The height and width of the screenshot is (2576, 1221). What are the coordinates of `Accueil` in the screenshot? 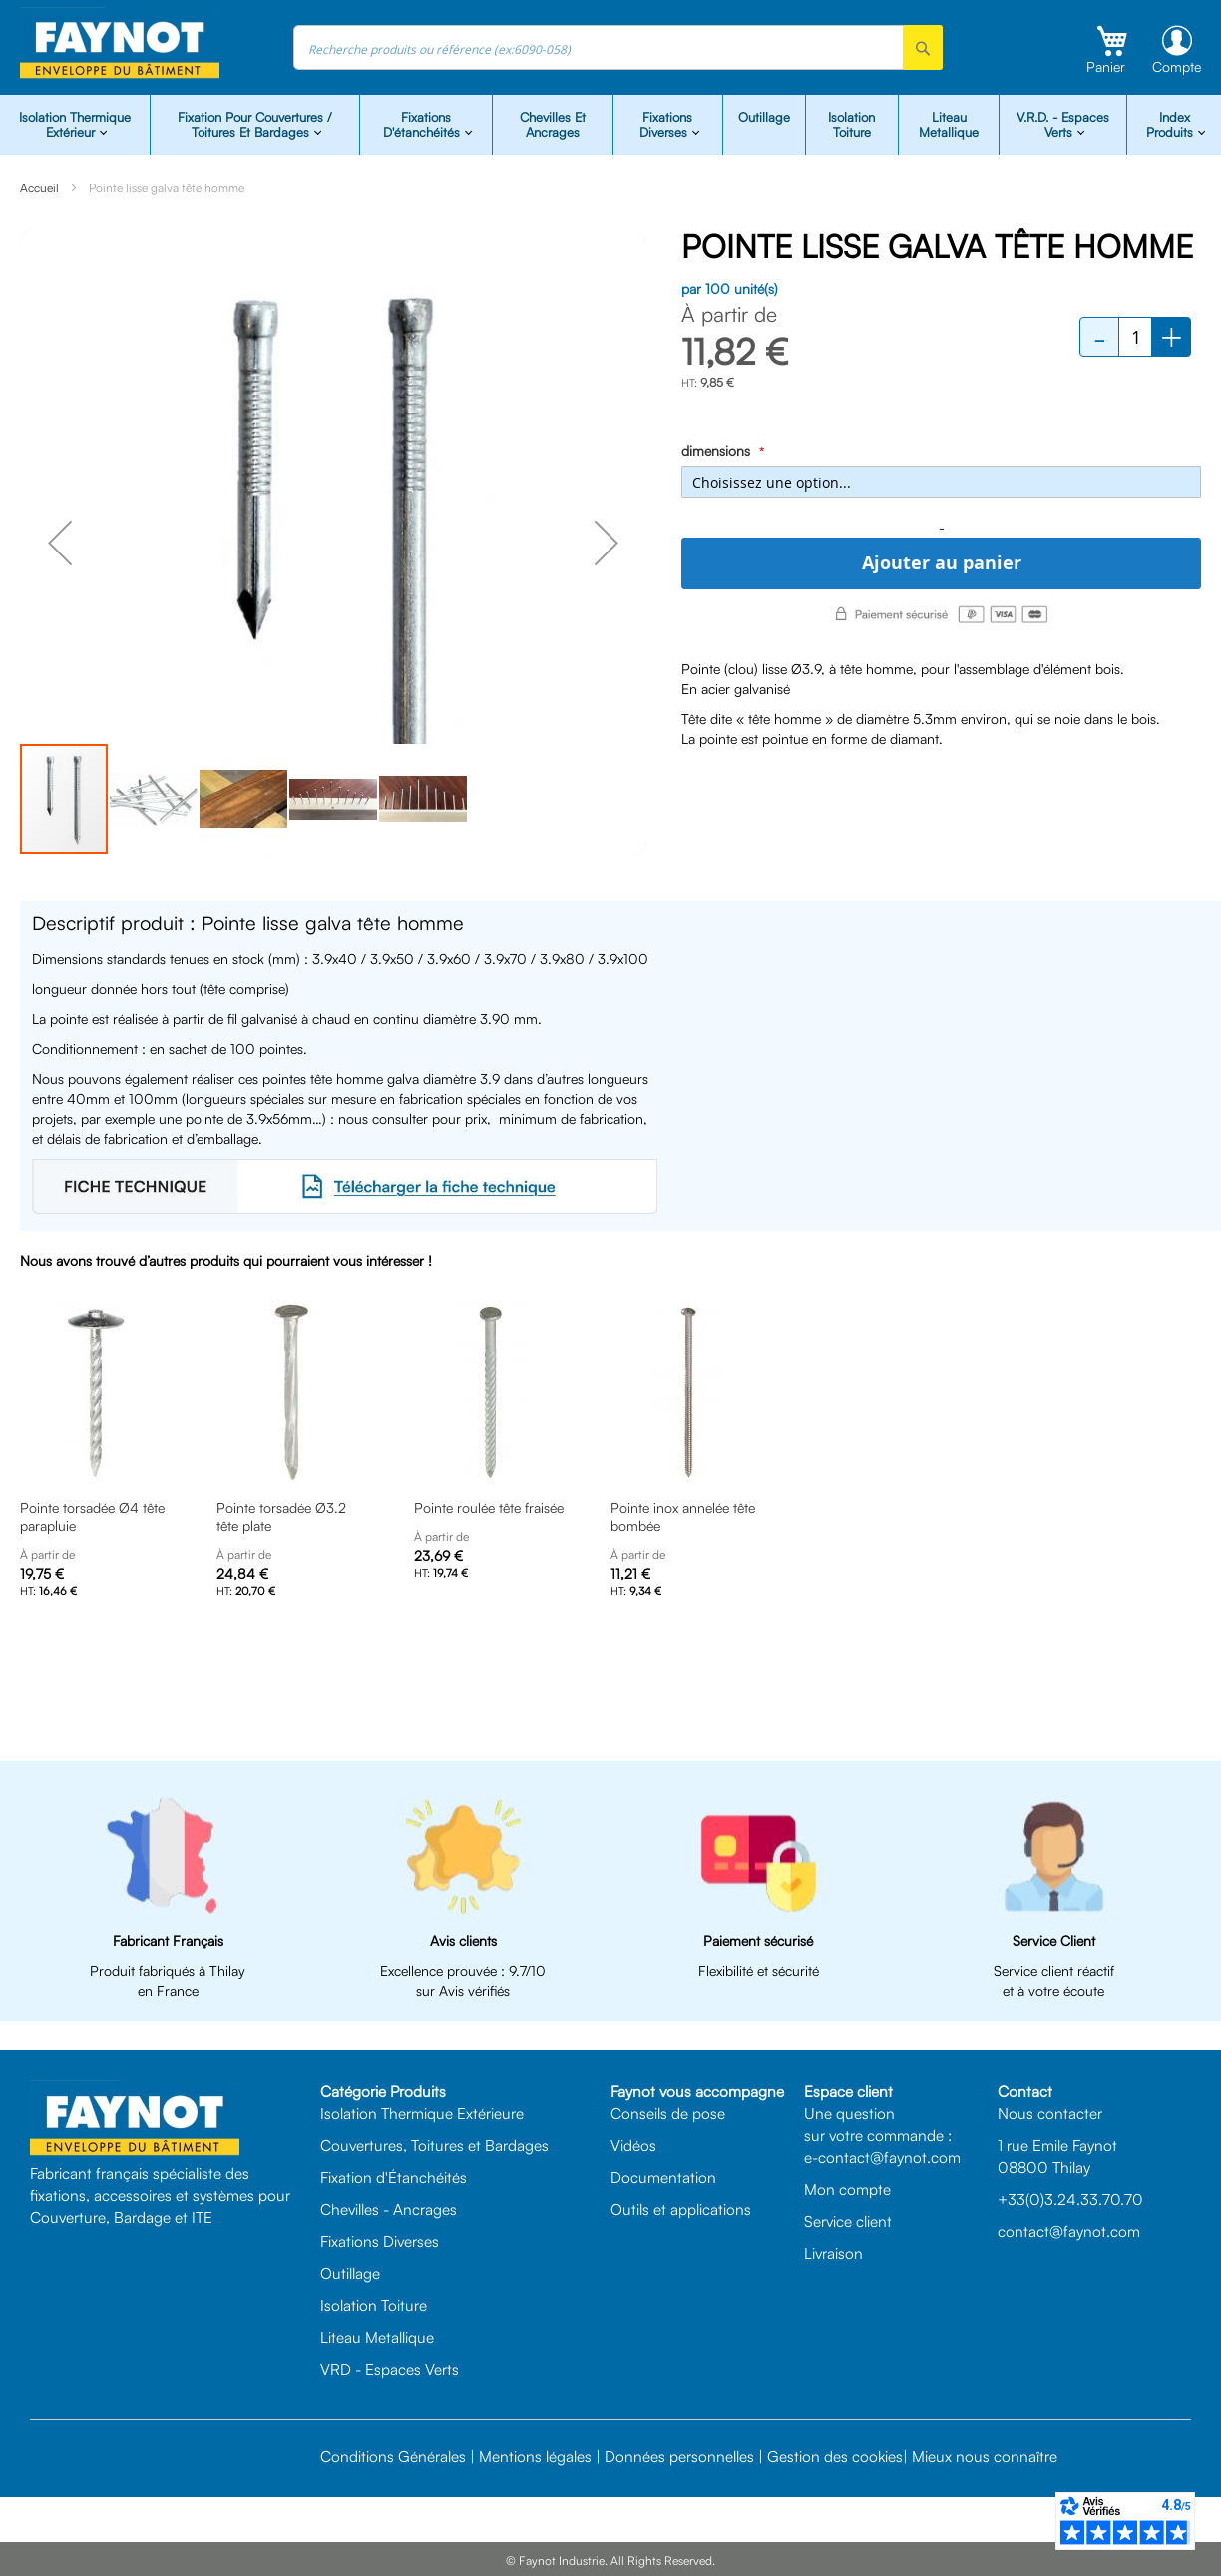 It's located at (39, 188).